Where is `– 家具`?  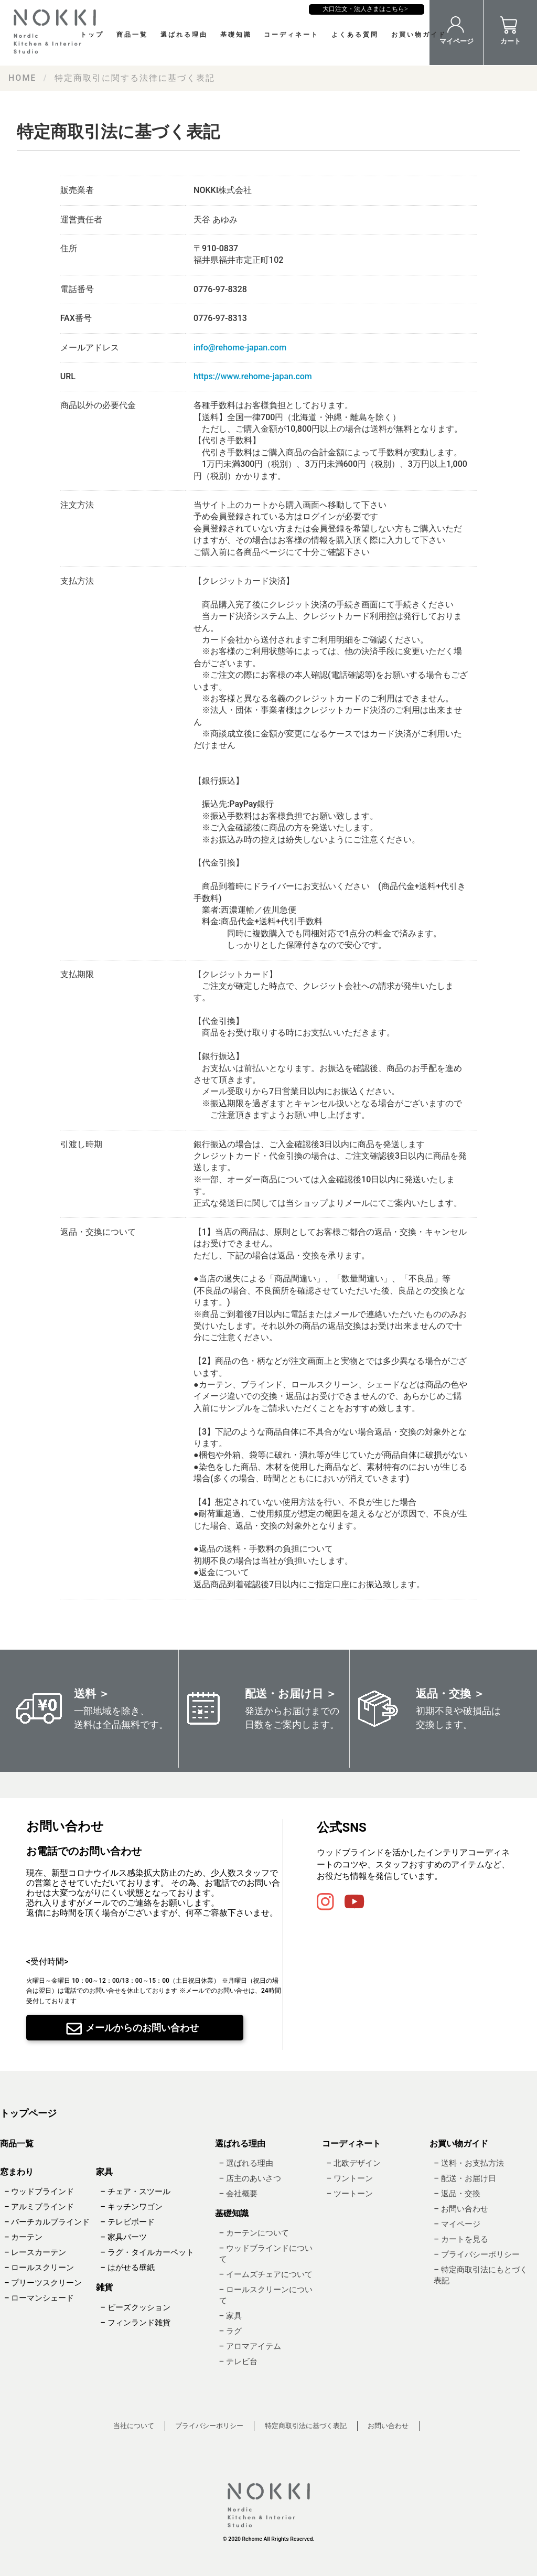
– 家具 is located at coordinates (230, 2316).